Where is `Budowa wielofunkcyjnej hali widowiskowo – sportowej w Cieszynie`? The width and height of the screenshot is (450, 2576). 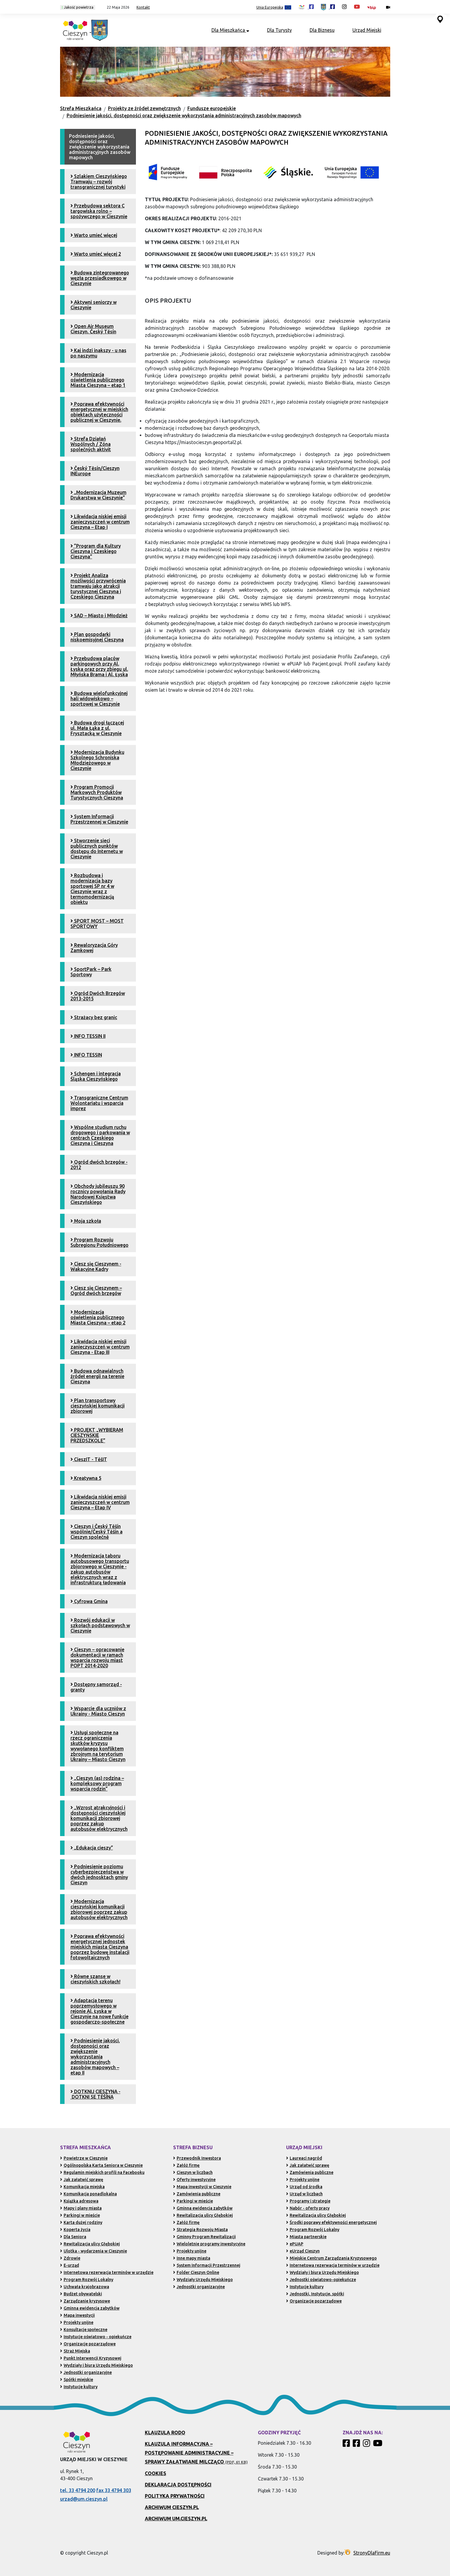 Budowa wielofunkcyjnej hali widowiskowo – sportowej w Cieszynie is located at coordinates (99, 699).